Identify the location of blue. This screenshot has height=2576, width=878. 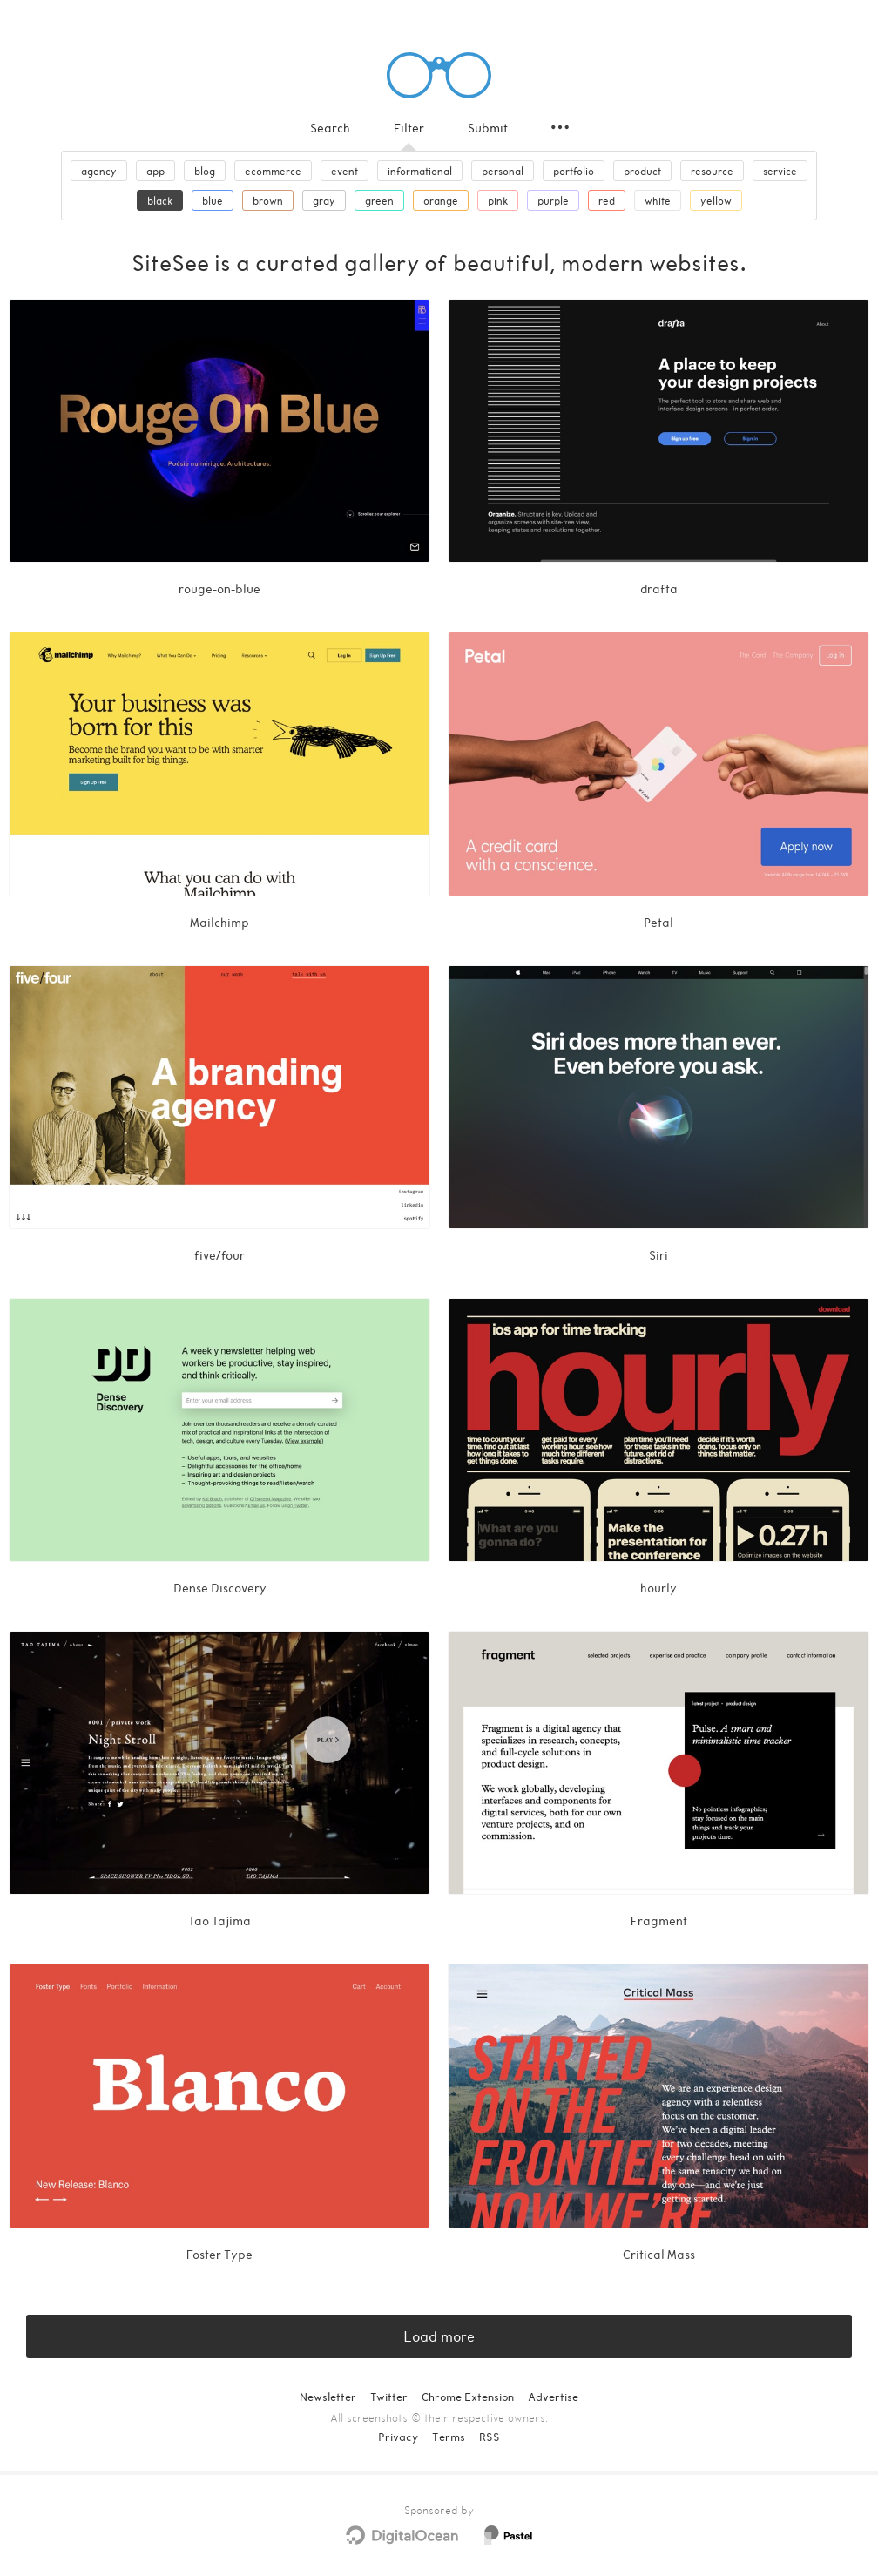
(212, 200).